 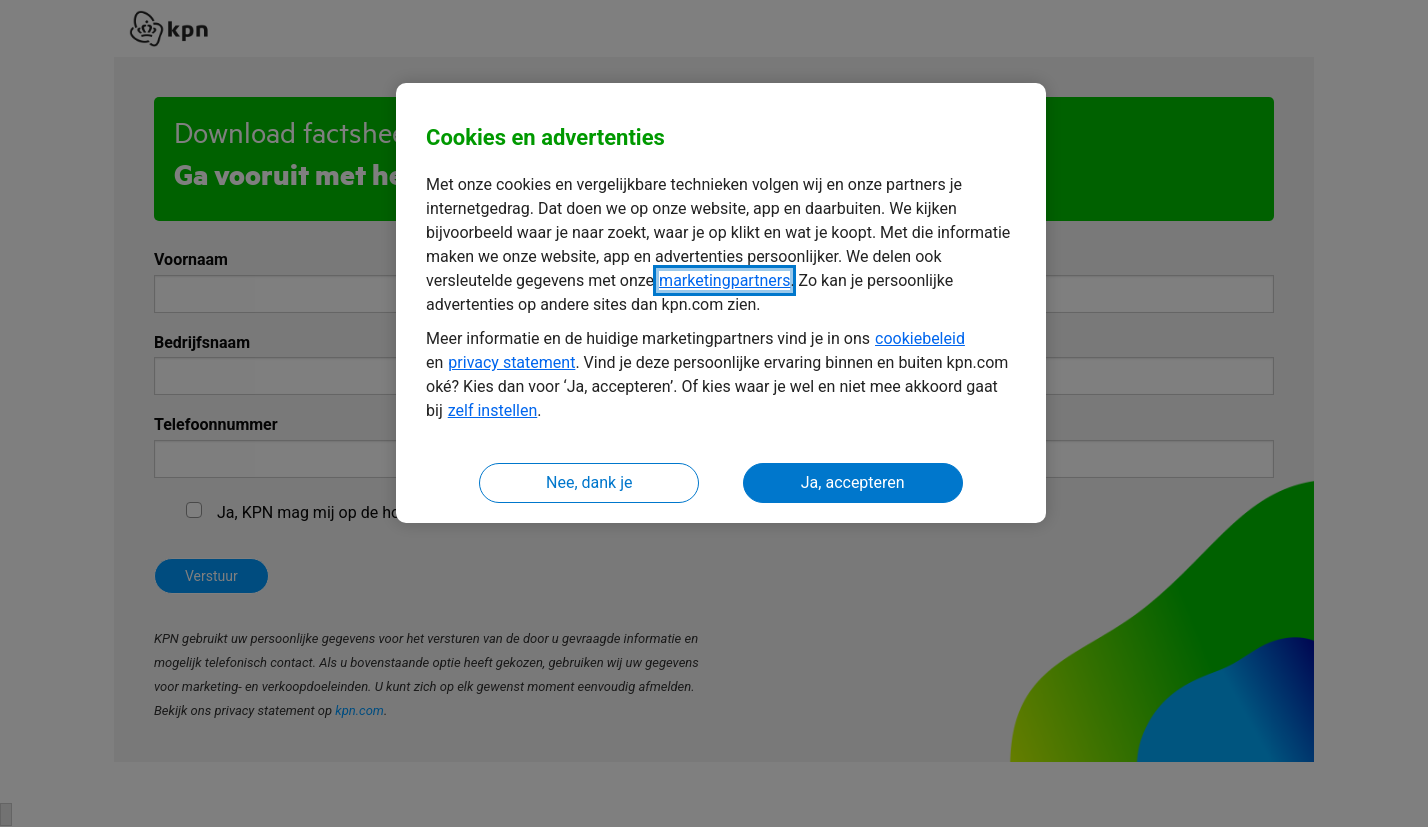 What do you see at coordinates (920, 338) in the screenshot?
I see `cookiebeleid` at bounding box center [920, 338].